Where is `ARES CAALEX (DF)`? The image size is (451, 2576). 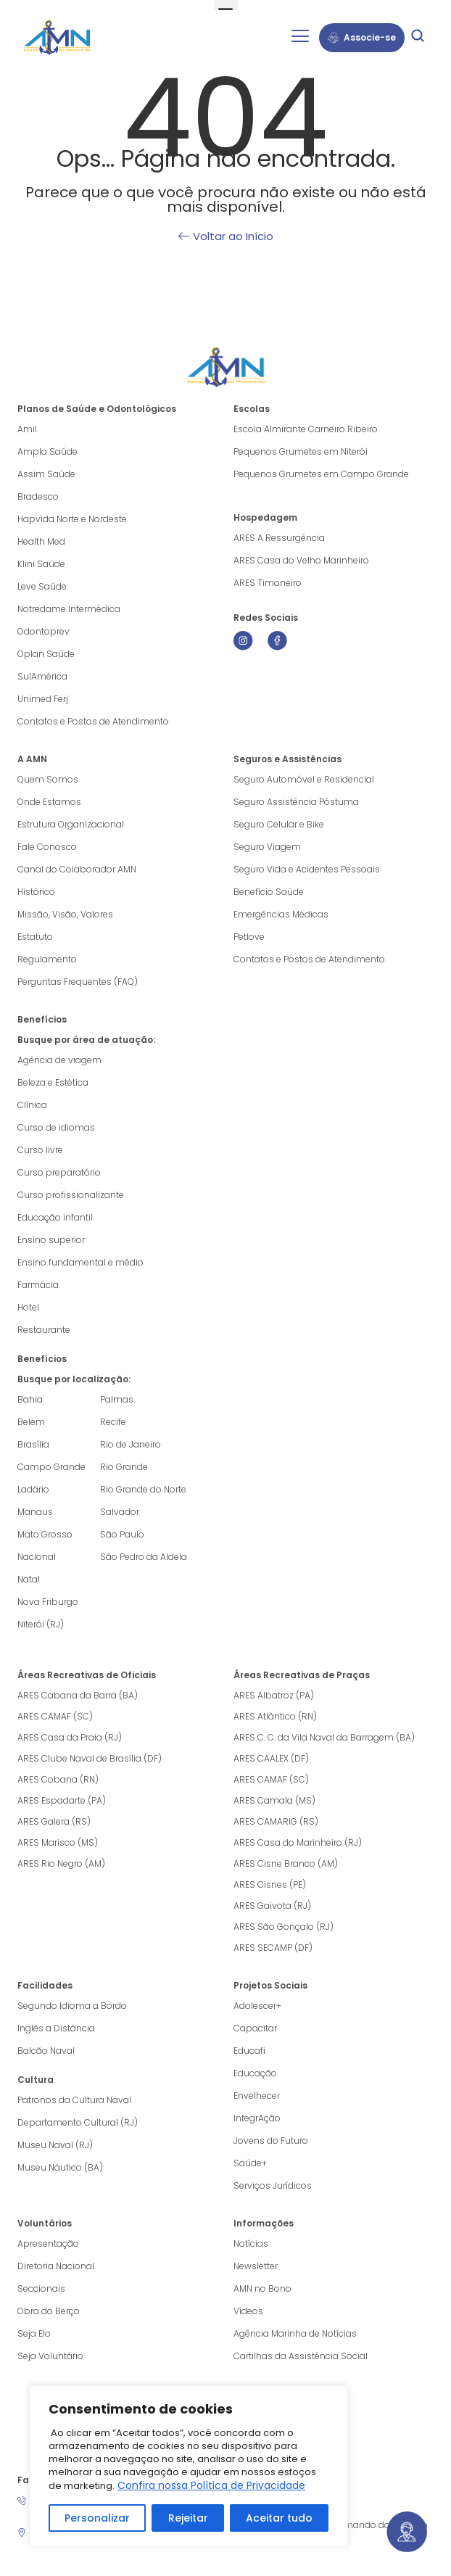
ARES CAALEX (DF) is located at coordinates (271, 1758).